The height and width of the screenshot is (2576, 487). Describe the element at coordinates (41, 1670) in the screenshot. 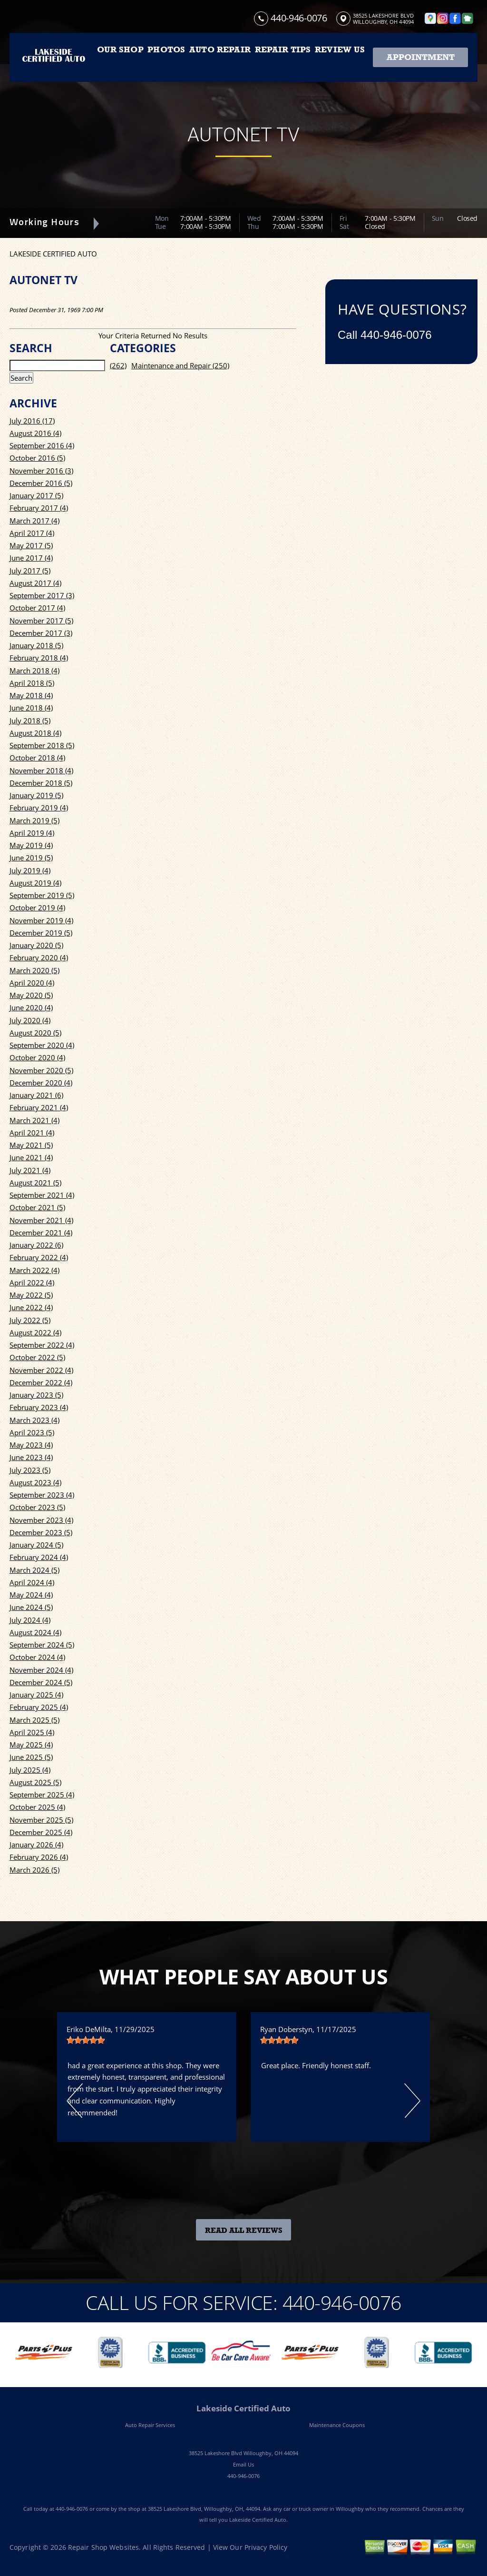

I see `November 2024 (4)` at that location.